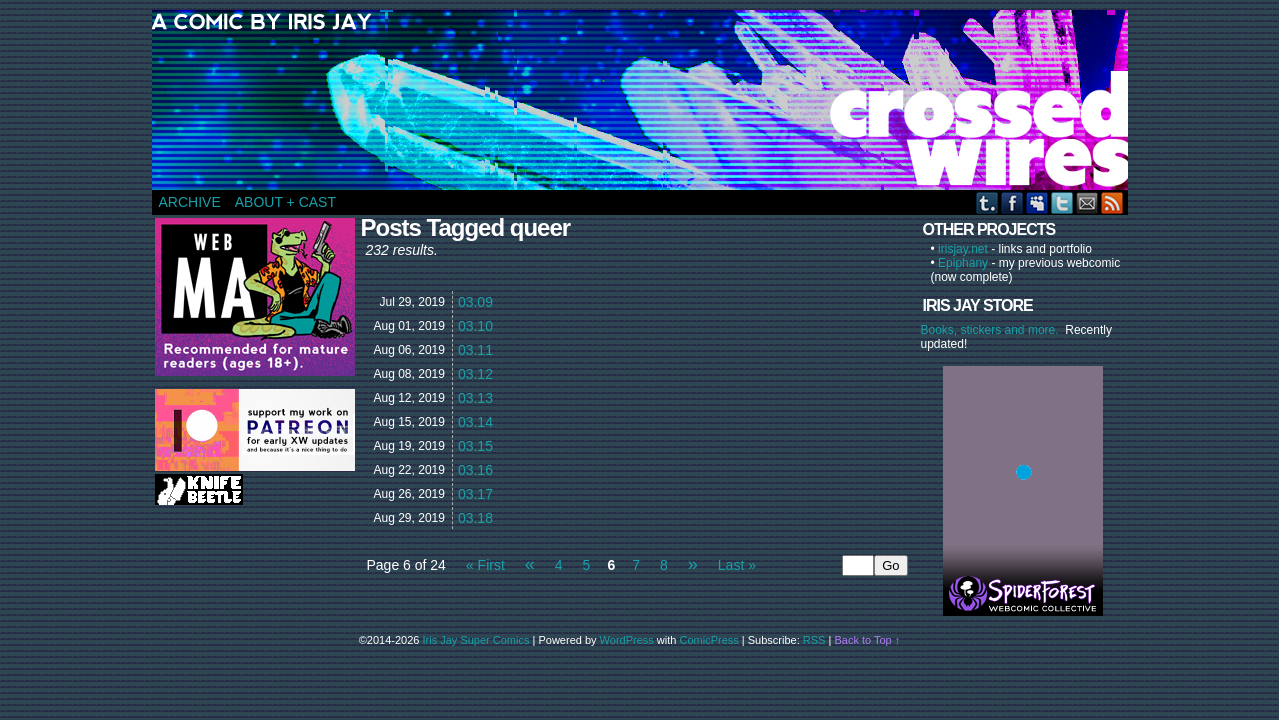  What do you see at coordinates (190, 202) in the screenshot?
I see `ARCHIVE` at bounding box center [190, 202].